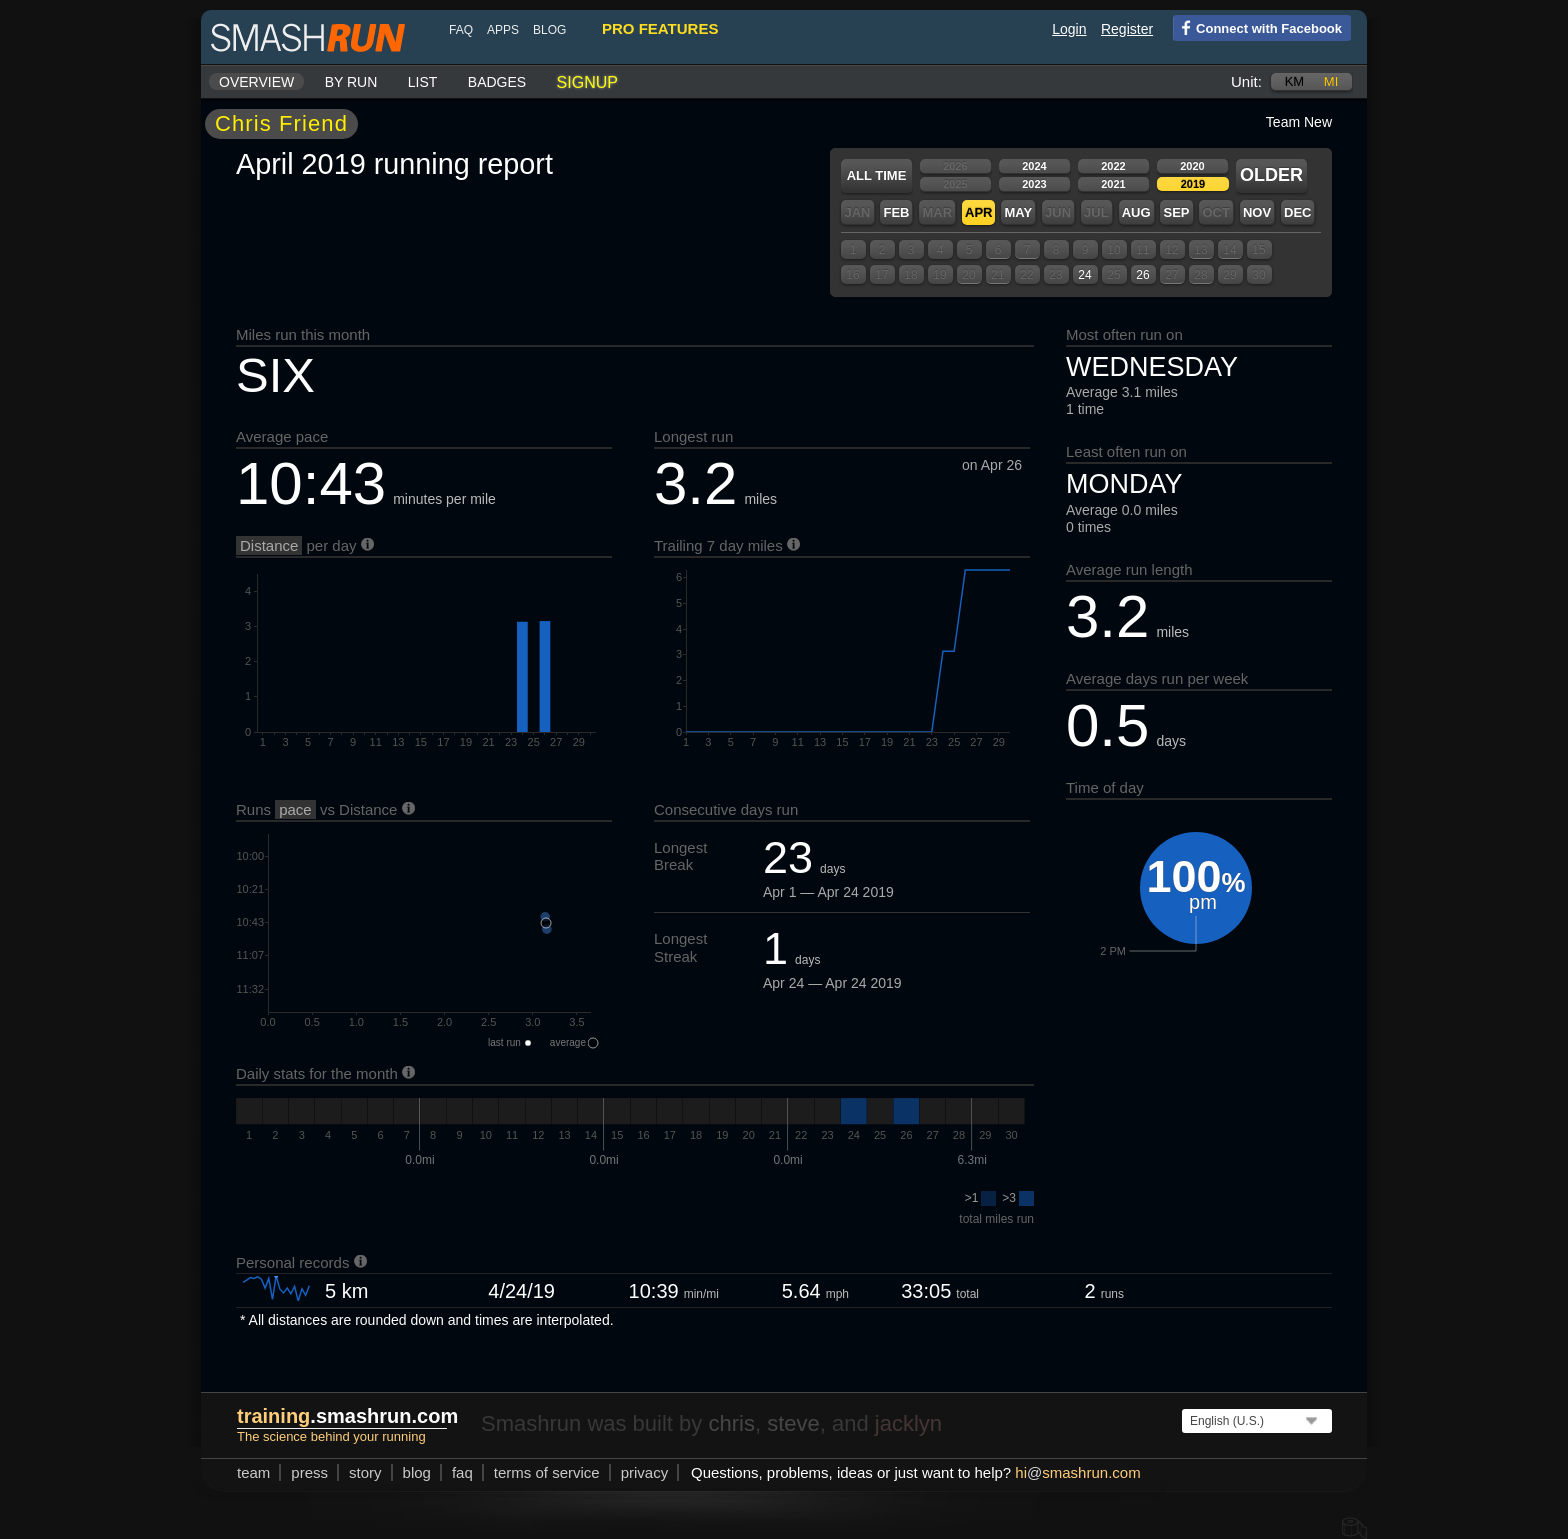  What do you see at coordinates (549, 30) in the screenshot?
I see `blog` at bounding box center [549, 30].